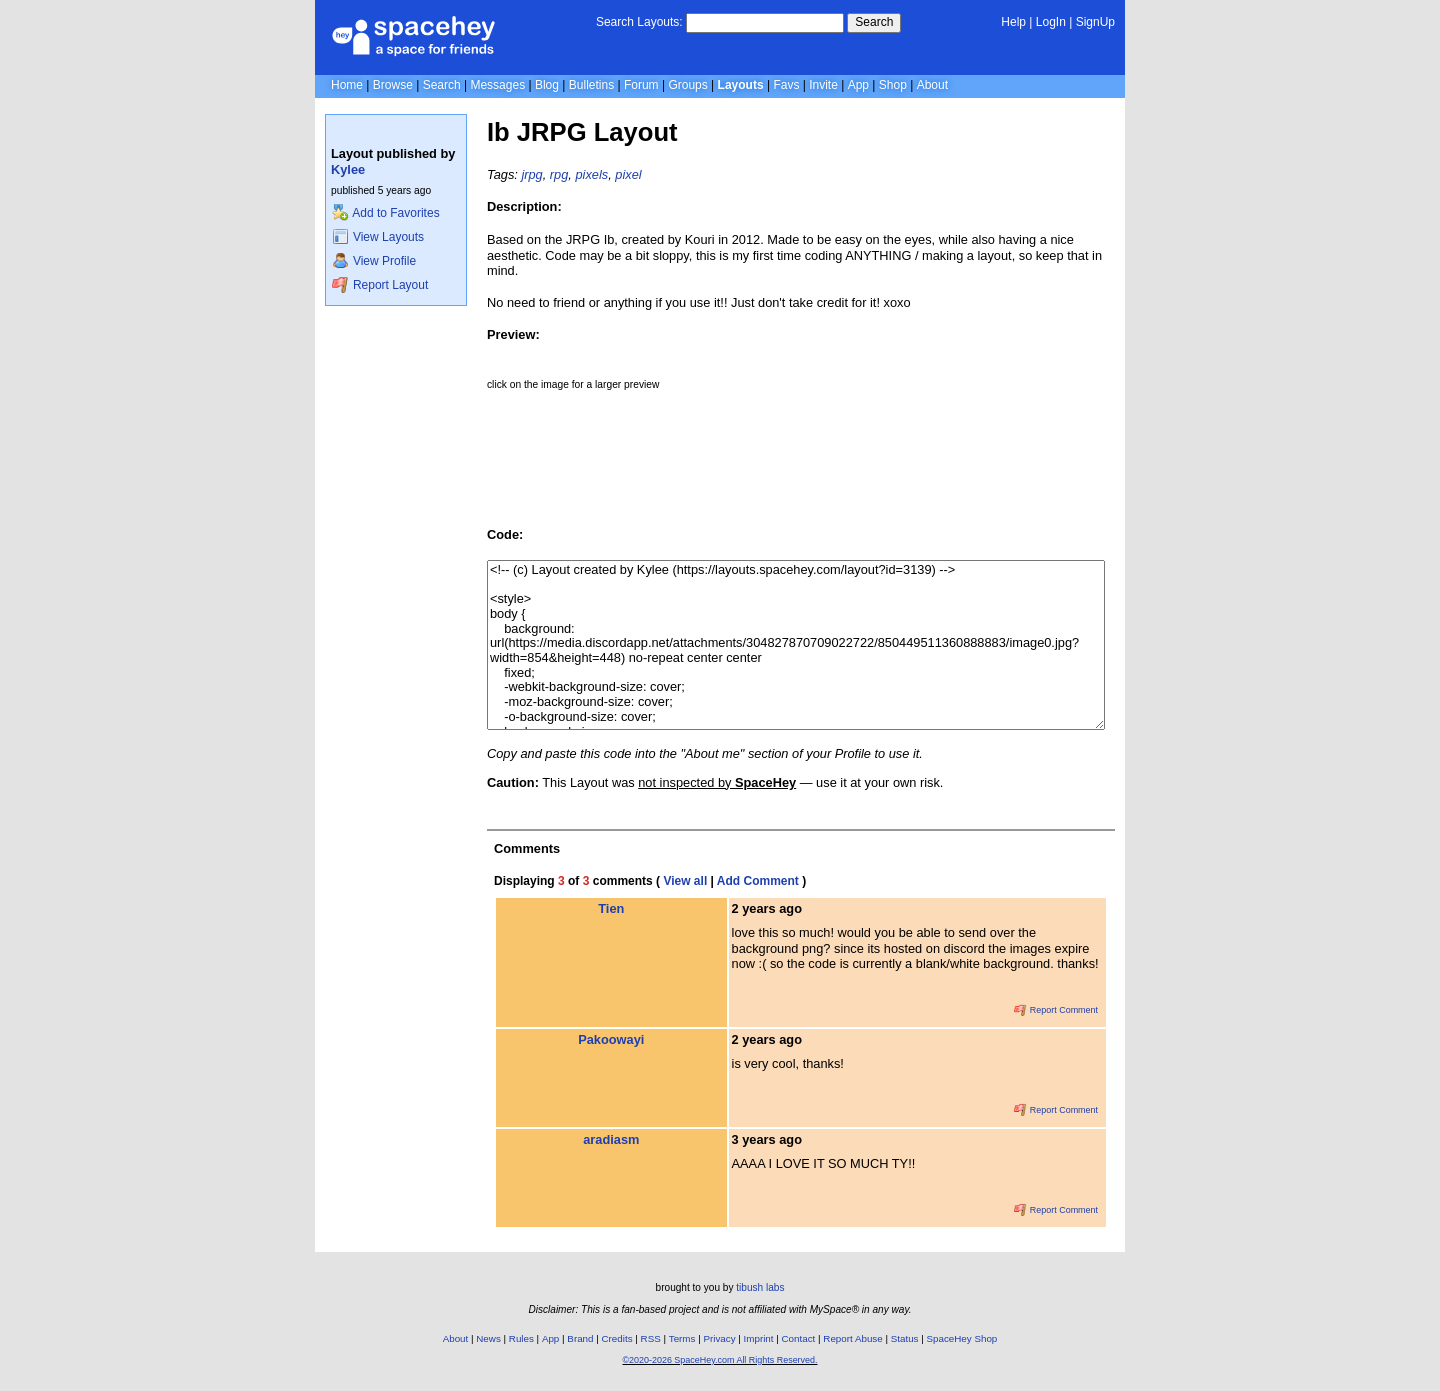 The width and height of the screenshot is (1440, 1391). I want to click on Home, so click(347, 85).